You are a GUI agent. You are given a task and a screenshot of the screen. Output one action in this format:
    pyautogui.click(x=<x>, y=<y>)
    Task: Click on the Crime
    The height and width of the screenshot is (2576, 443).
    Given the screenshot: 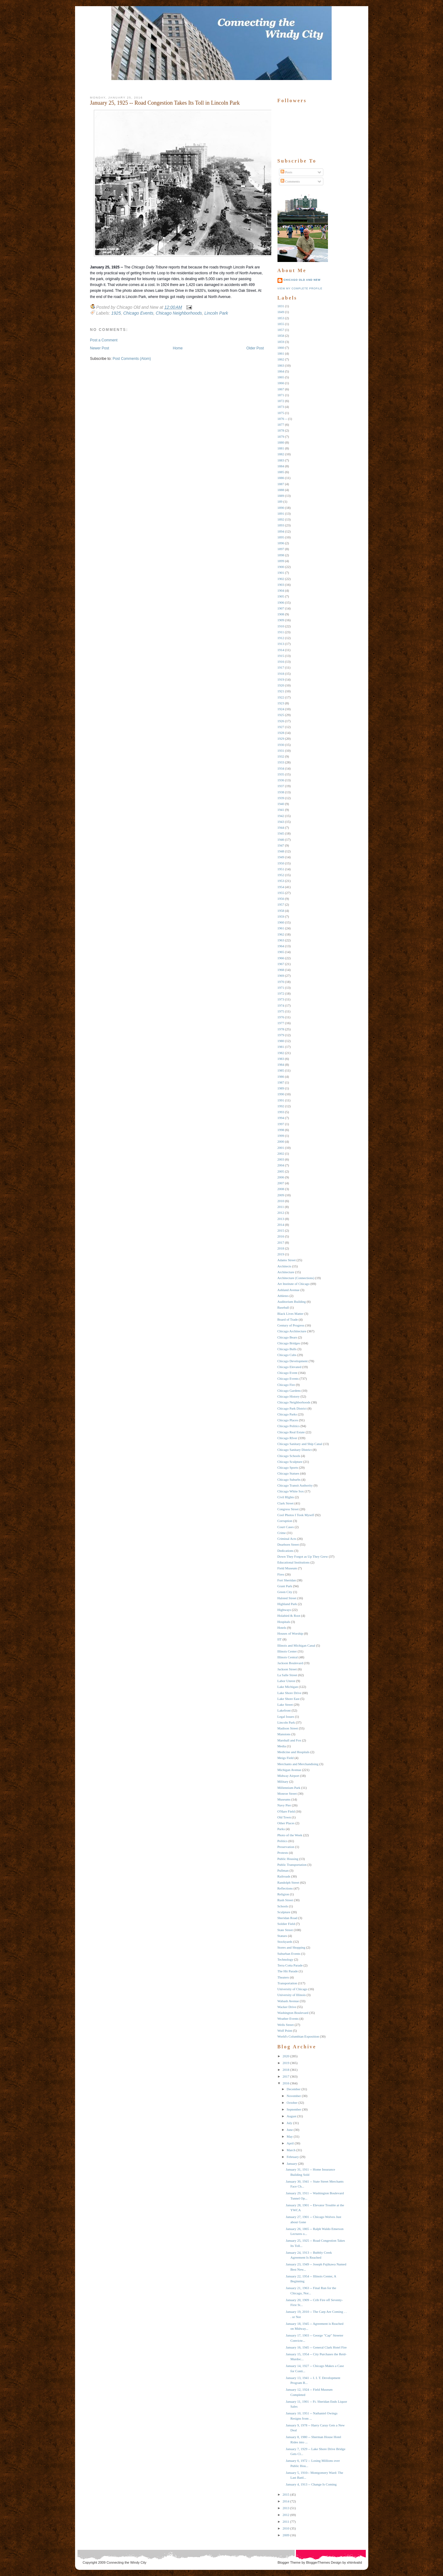 What is the action you would take?
    pyautogui.click(x=281, y=1533)
    